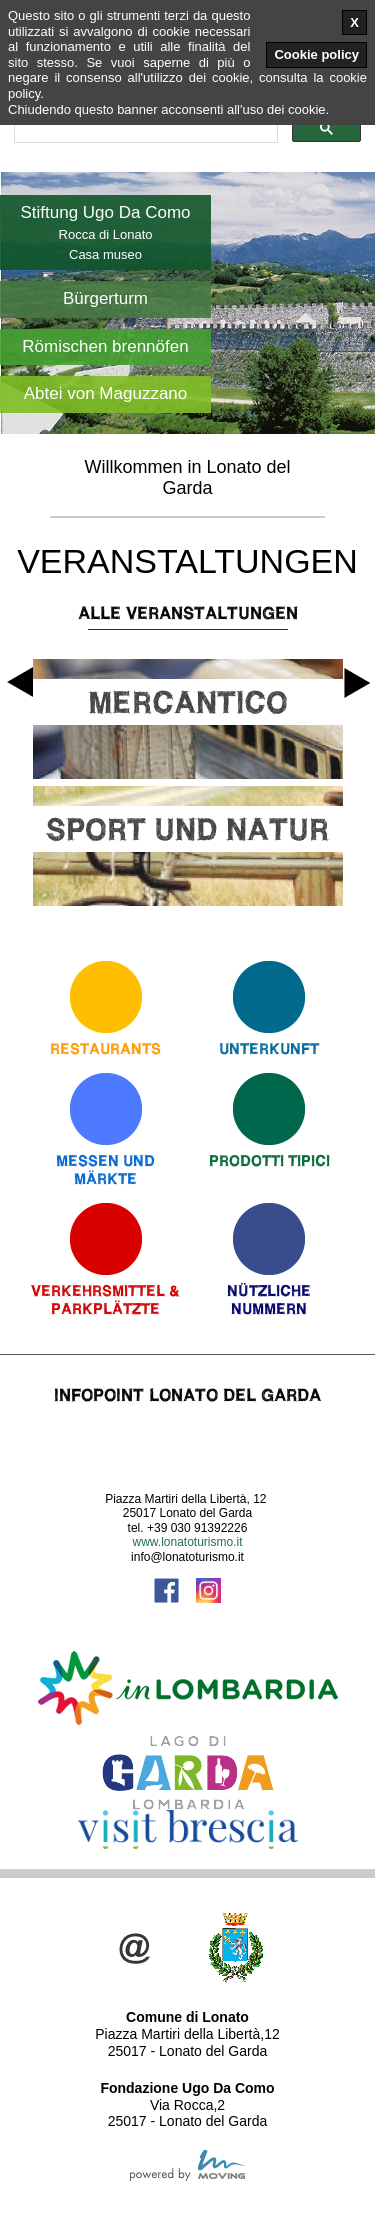 The image size is (375, 2216). I want to click on Cookie policy, so click(316, 54).